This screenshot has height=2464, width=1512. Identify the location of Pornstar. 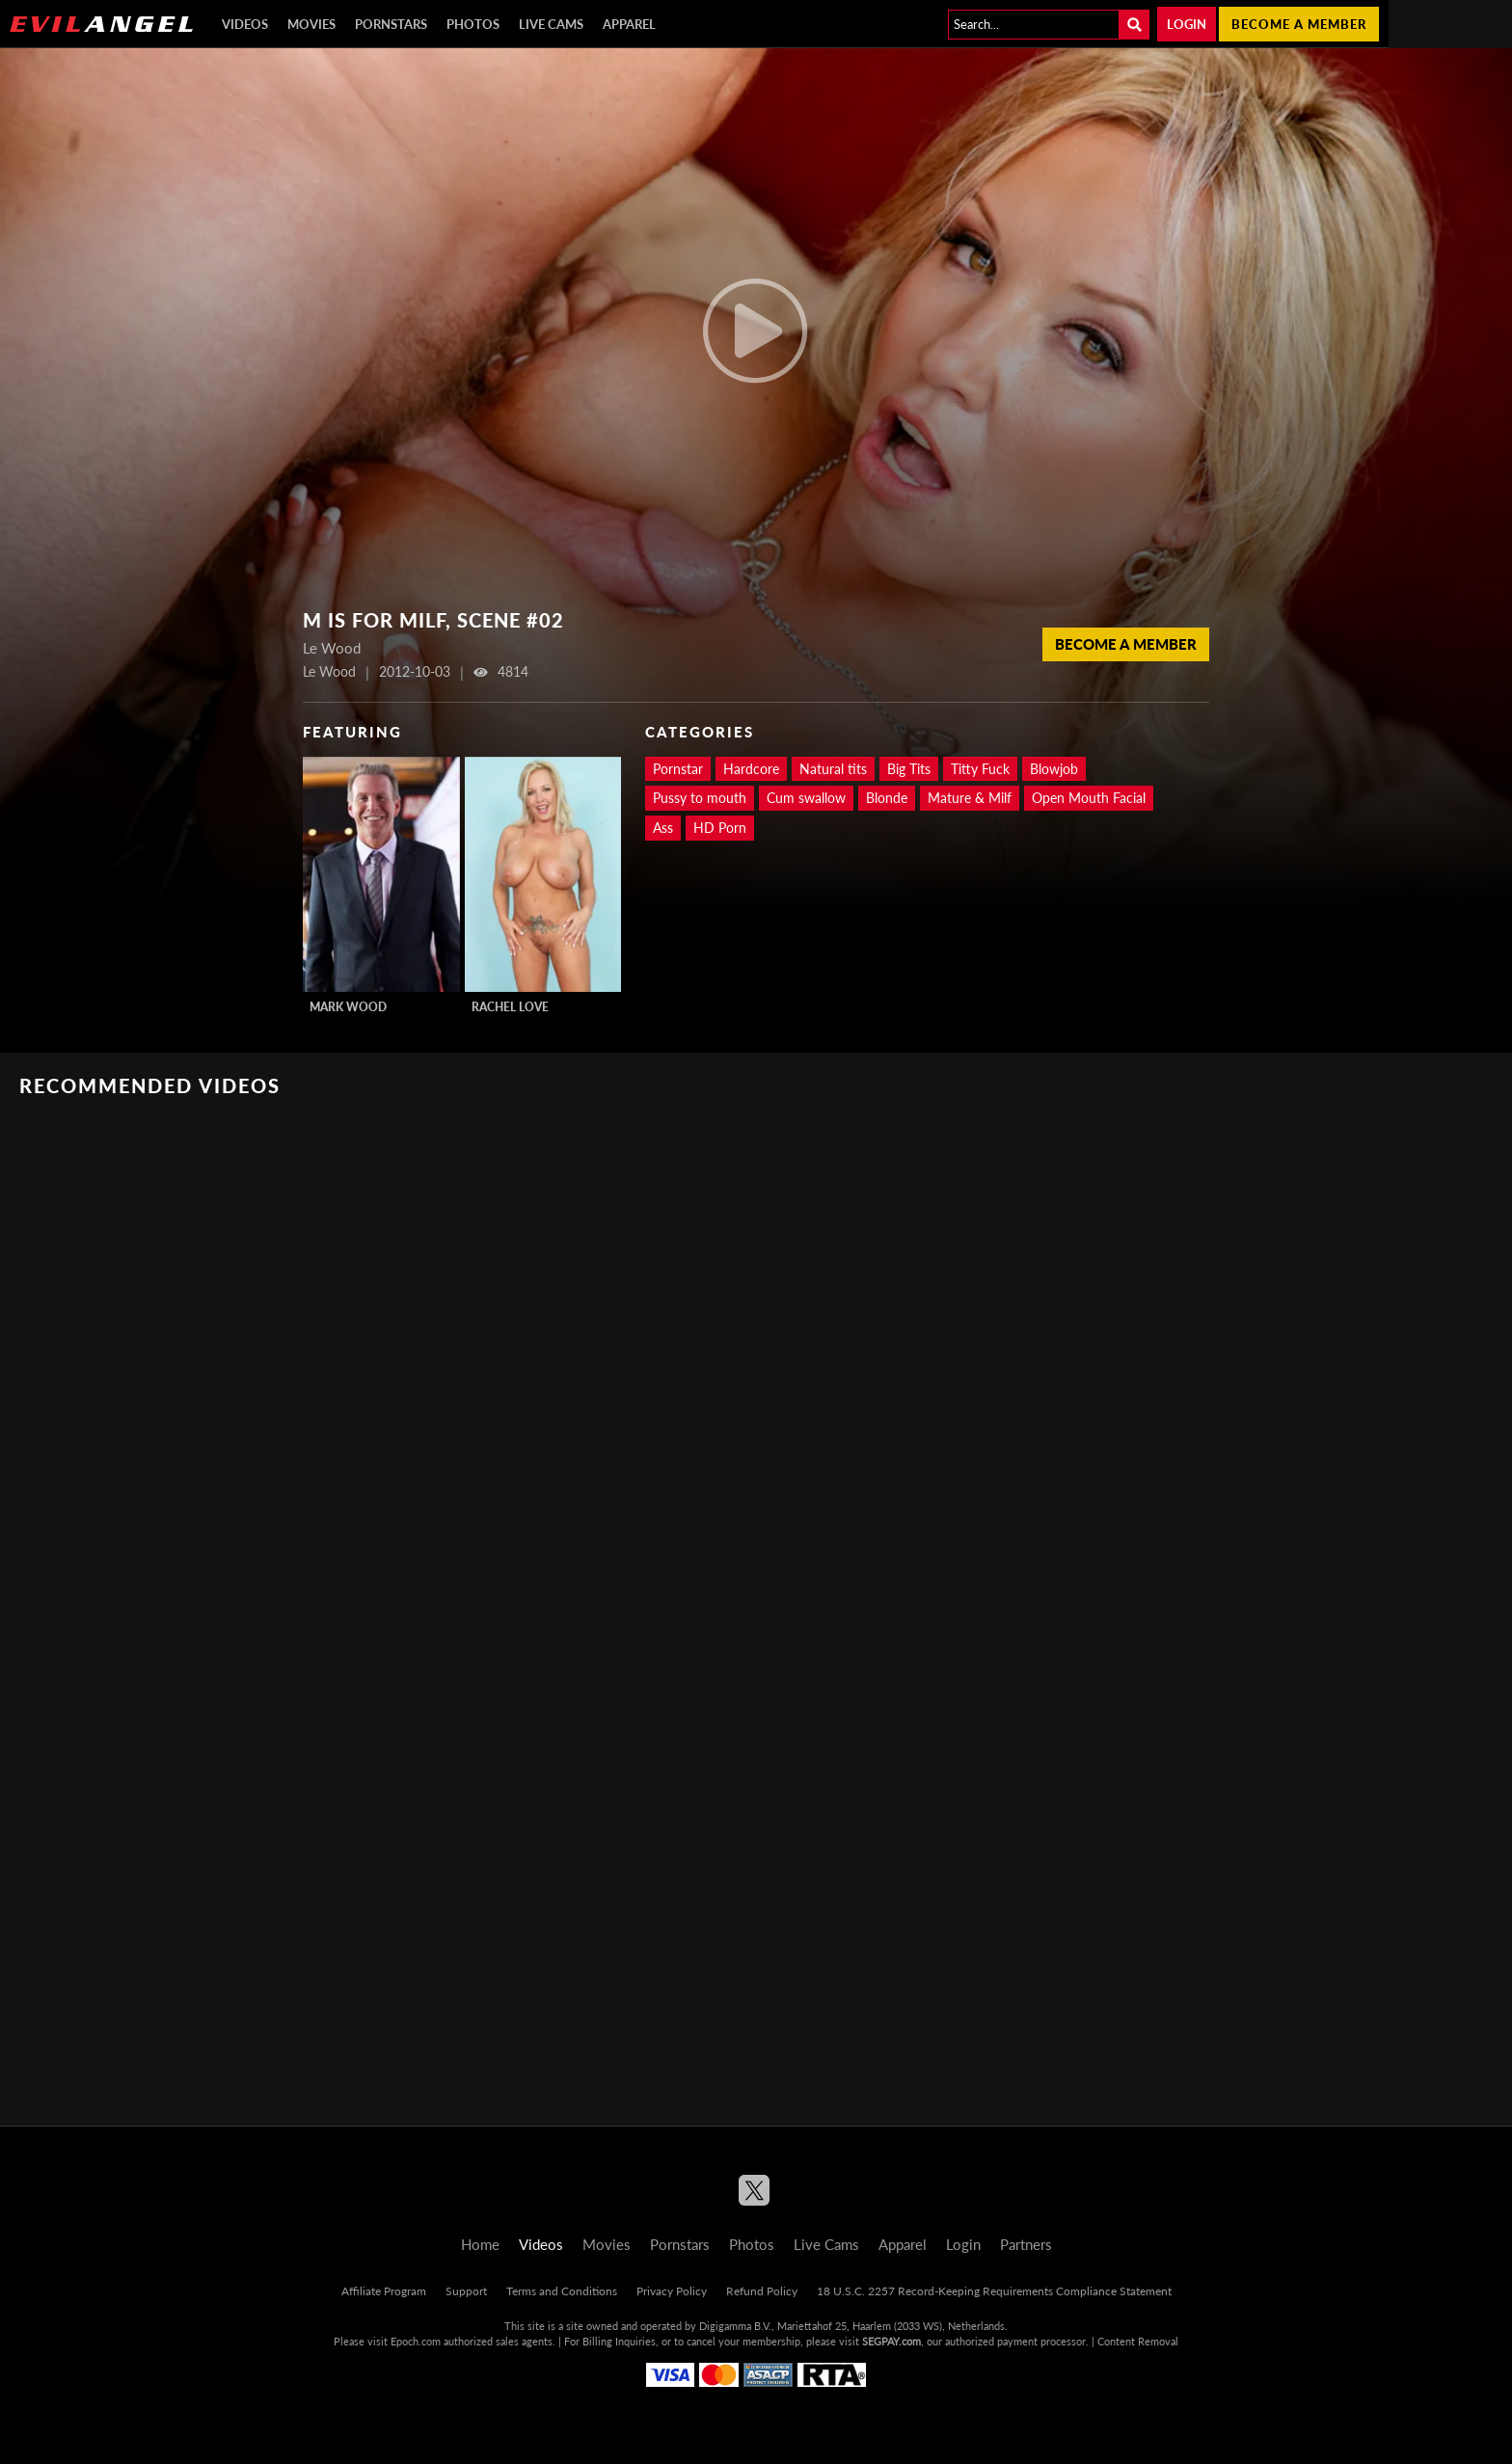
(678, 769).